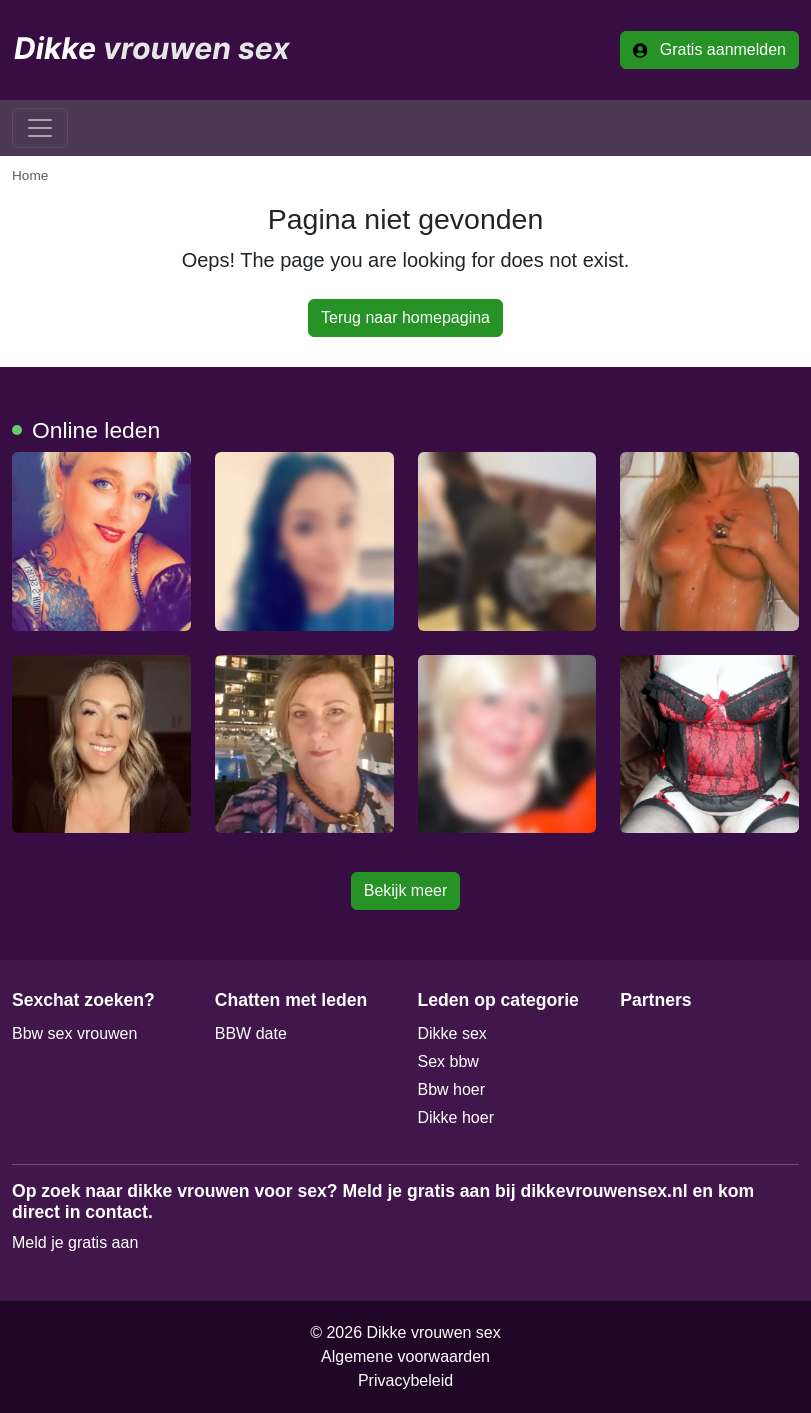 This screenshot has width=811, height=1413. I want to click on BBW date, so click(251, 1033).